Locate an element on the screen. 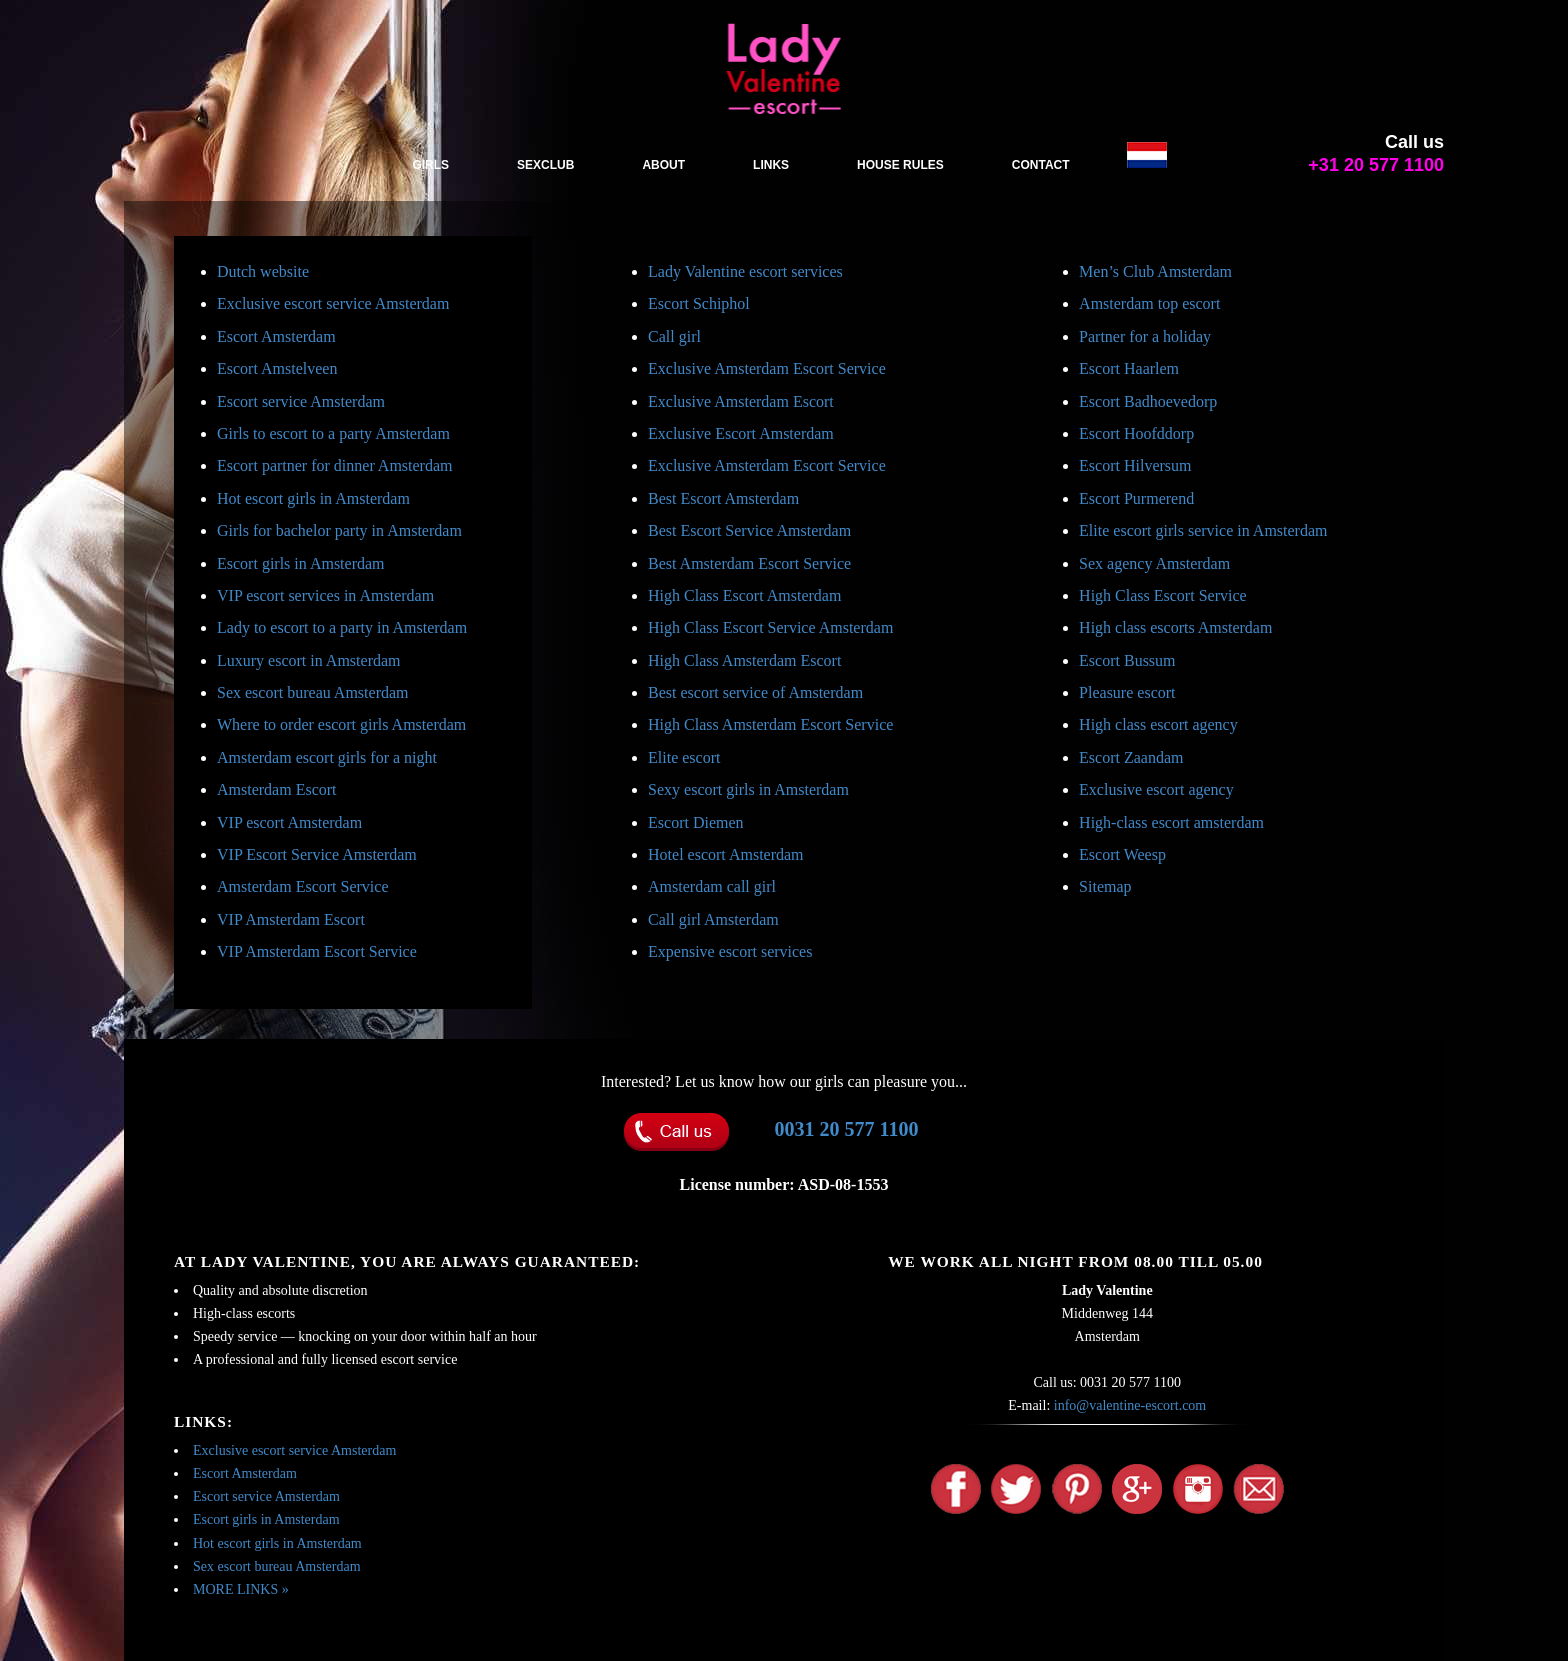  Amsterdam Escort Service is located at coordinates (303, 886).